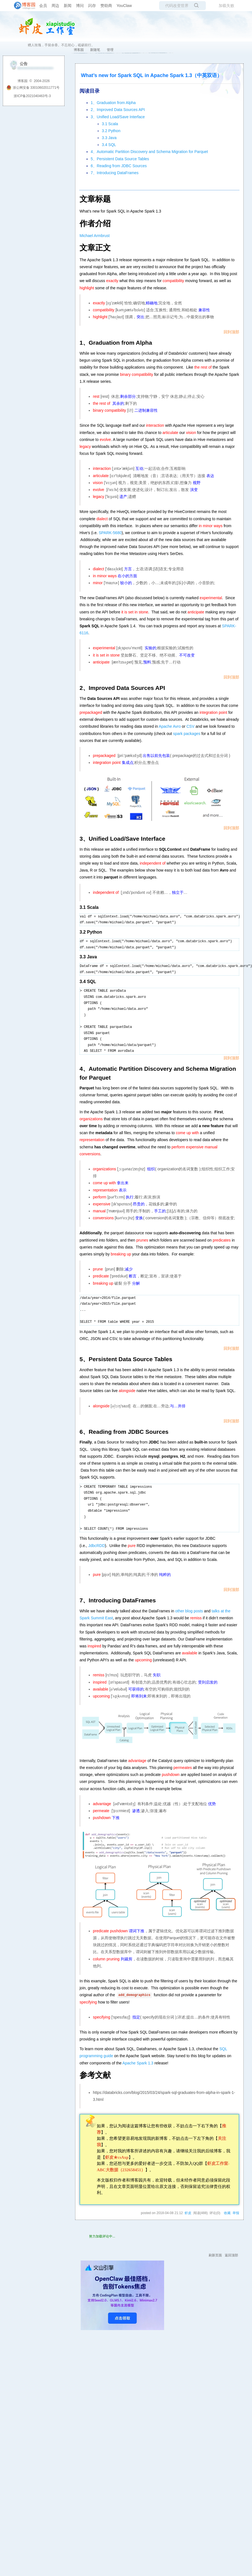 This screenshot has height=2576, width=252. What do you see at coordinates (95, 235) in the screenshot?
I see `Michael Armbrust` at bounding box center [95, 235].